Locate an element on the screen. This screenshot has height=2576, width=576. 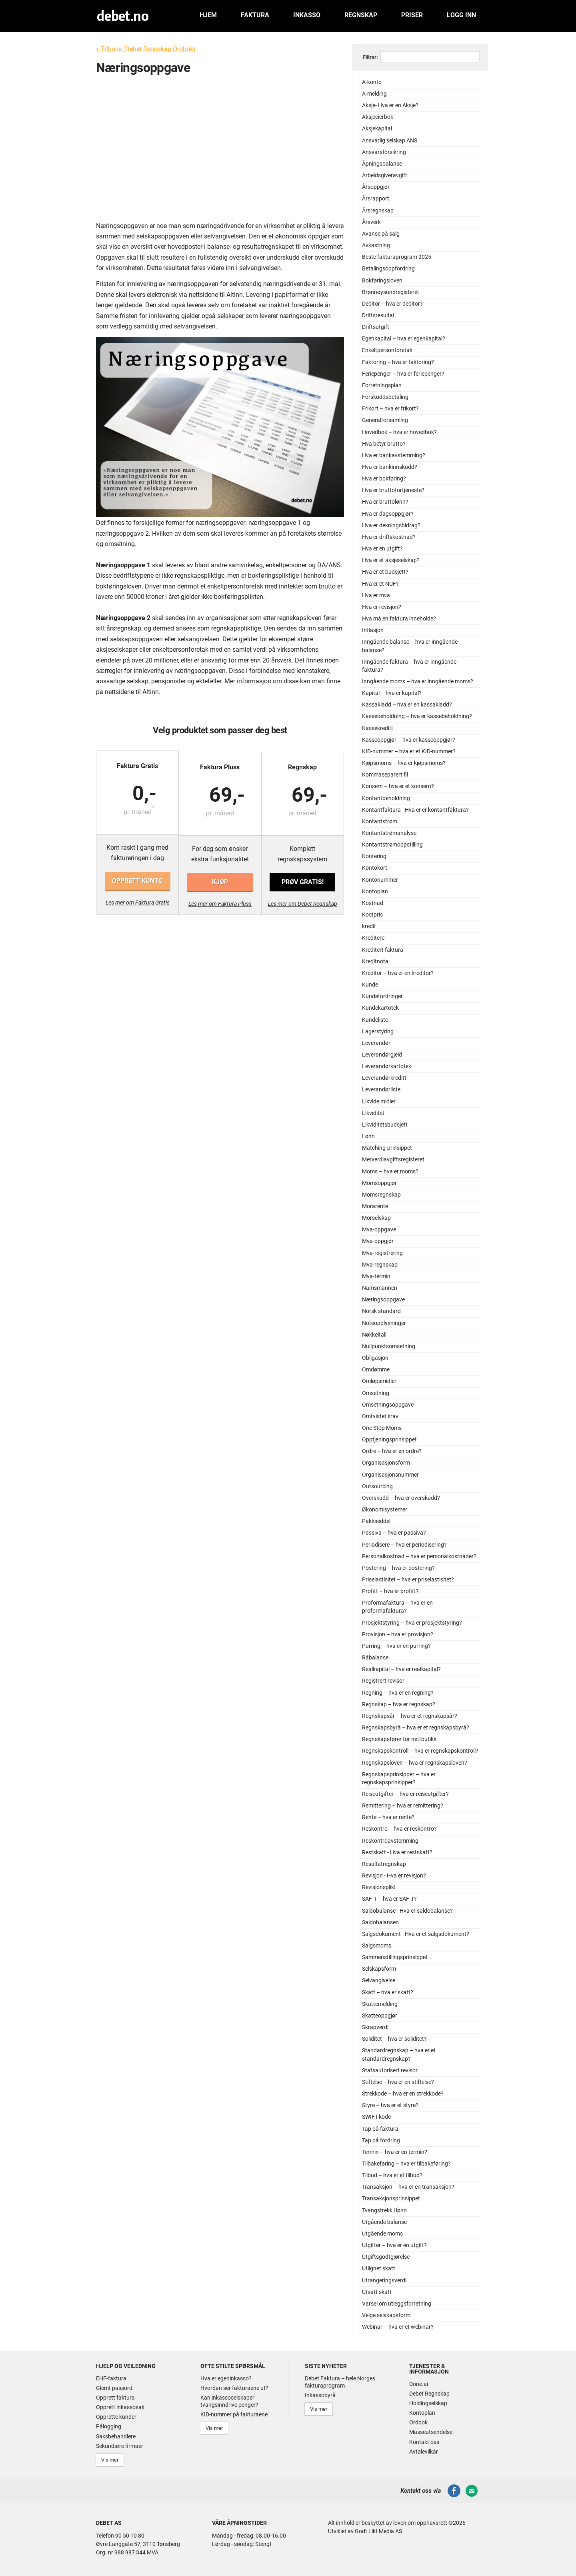
Morarente is located at coordinates (375, 1206).